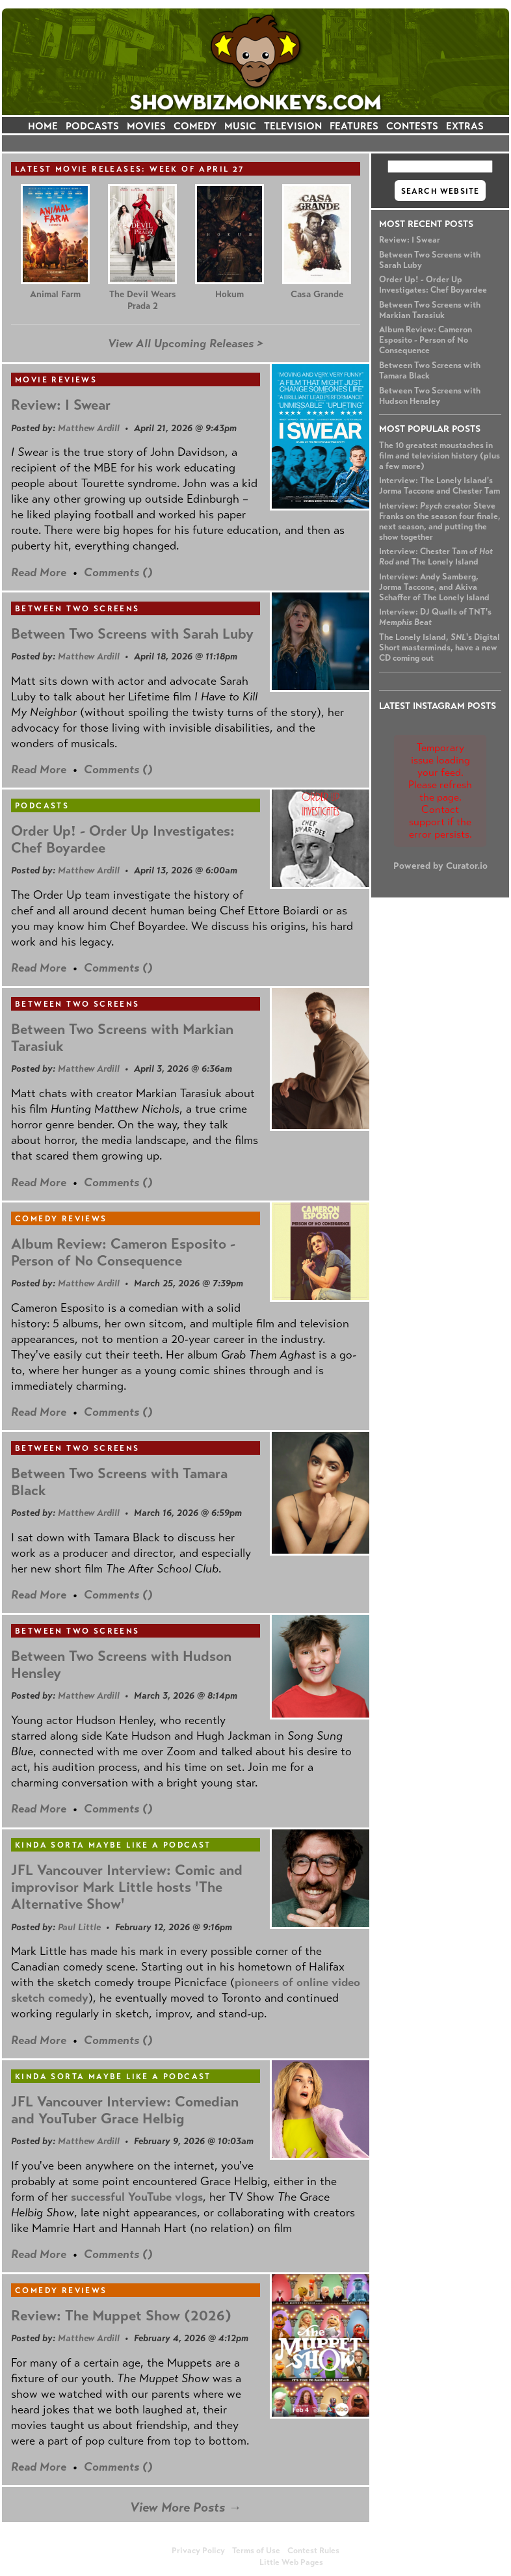 The image size is (511, 2576). I want to click on Hokum, so click(229, 294).